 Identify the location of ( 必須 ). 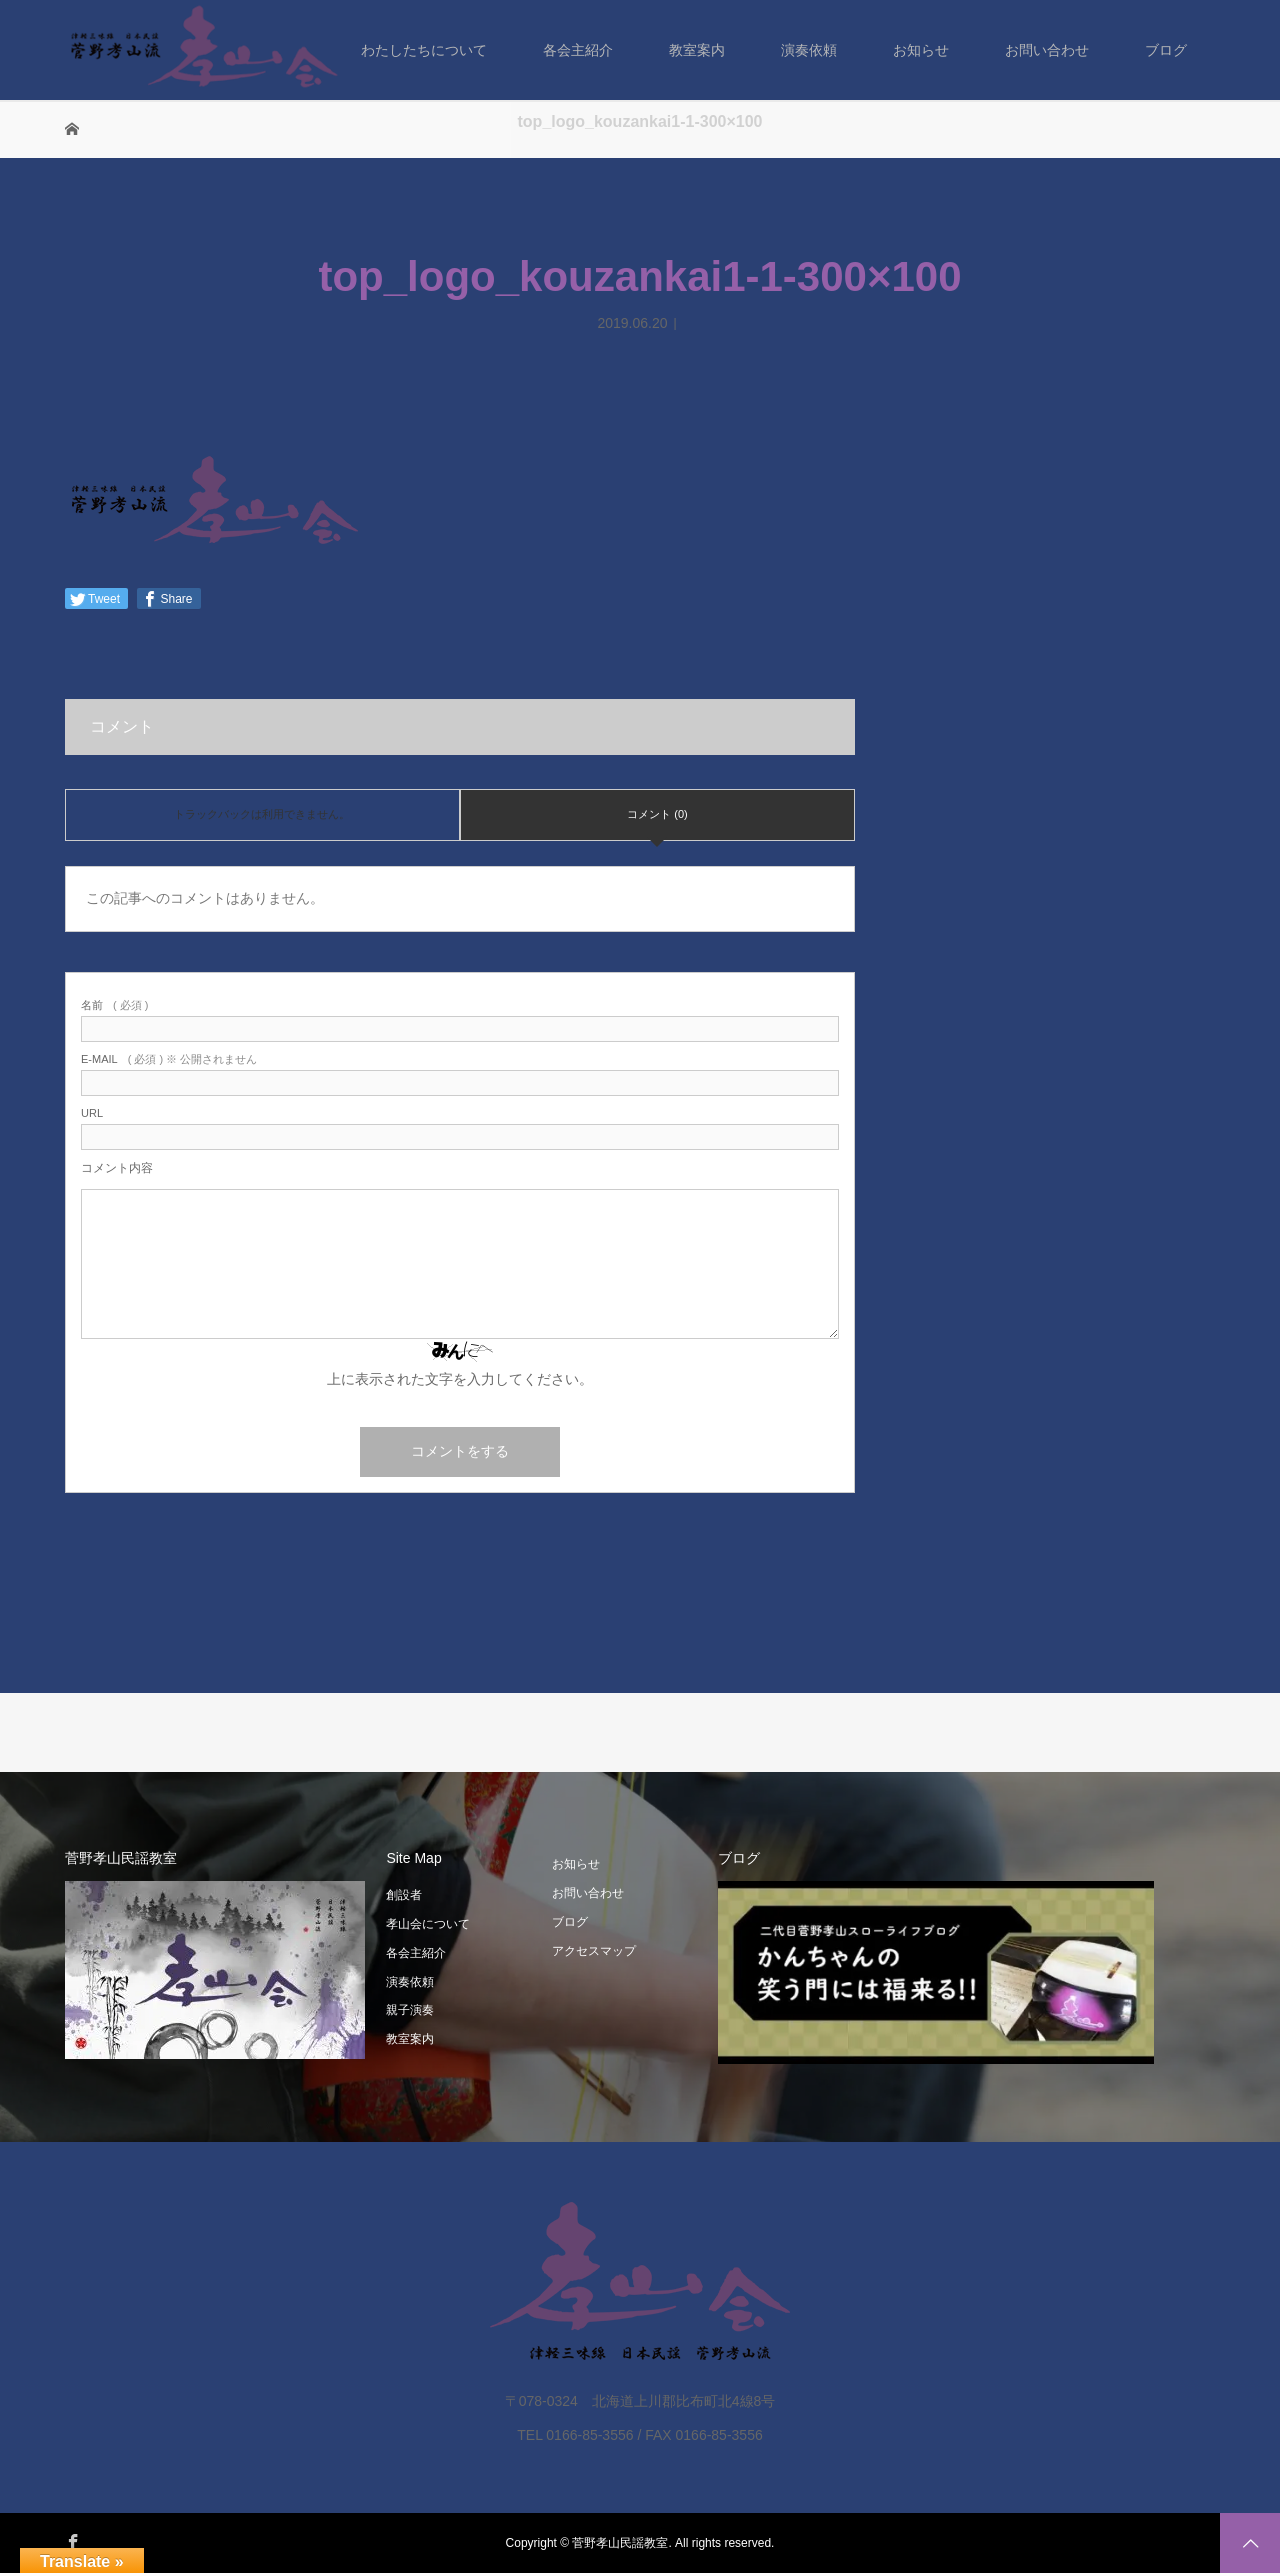
(114, 1005).